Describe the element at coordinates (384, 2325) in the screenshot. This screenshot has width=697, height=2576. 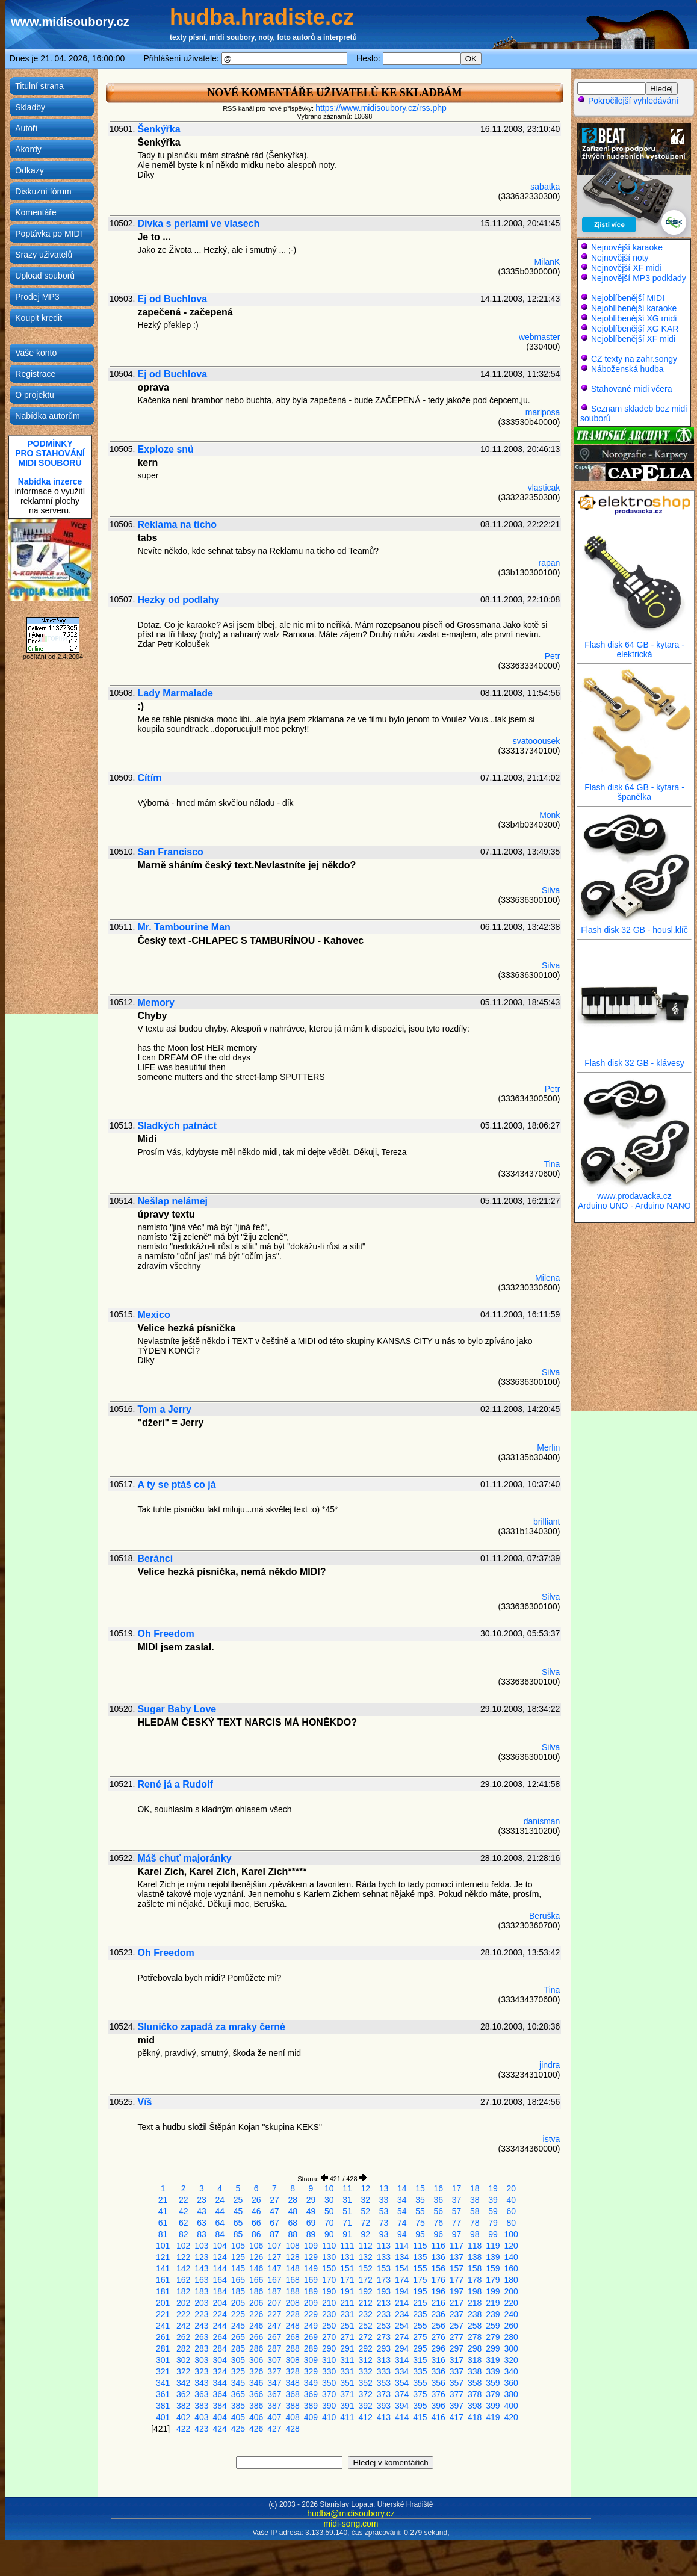
I see `253` at that location.